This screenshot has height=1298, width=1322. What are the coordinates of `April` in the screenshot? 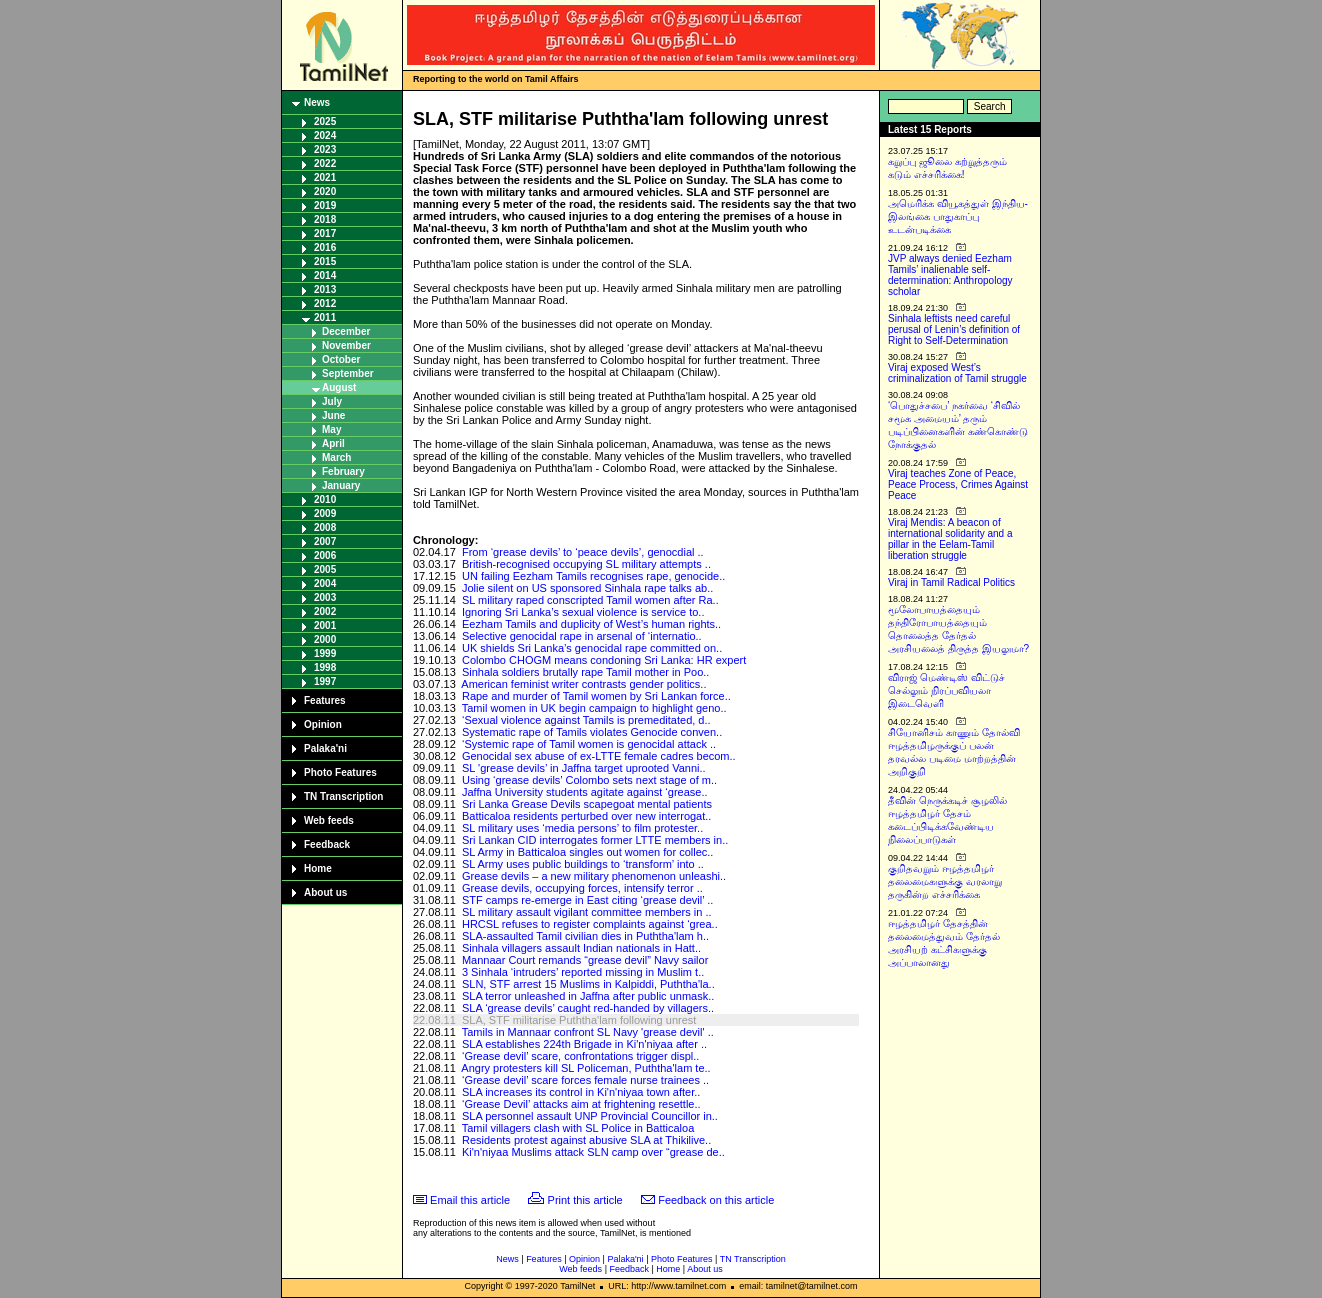 It's located at (333, 443).